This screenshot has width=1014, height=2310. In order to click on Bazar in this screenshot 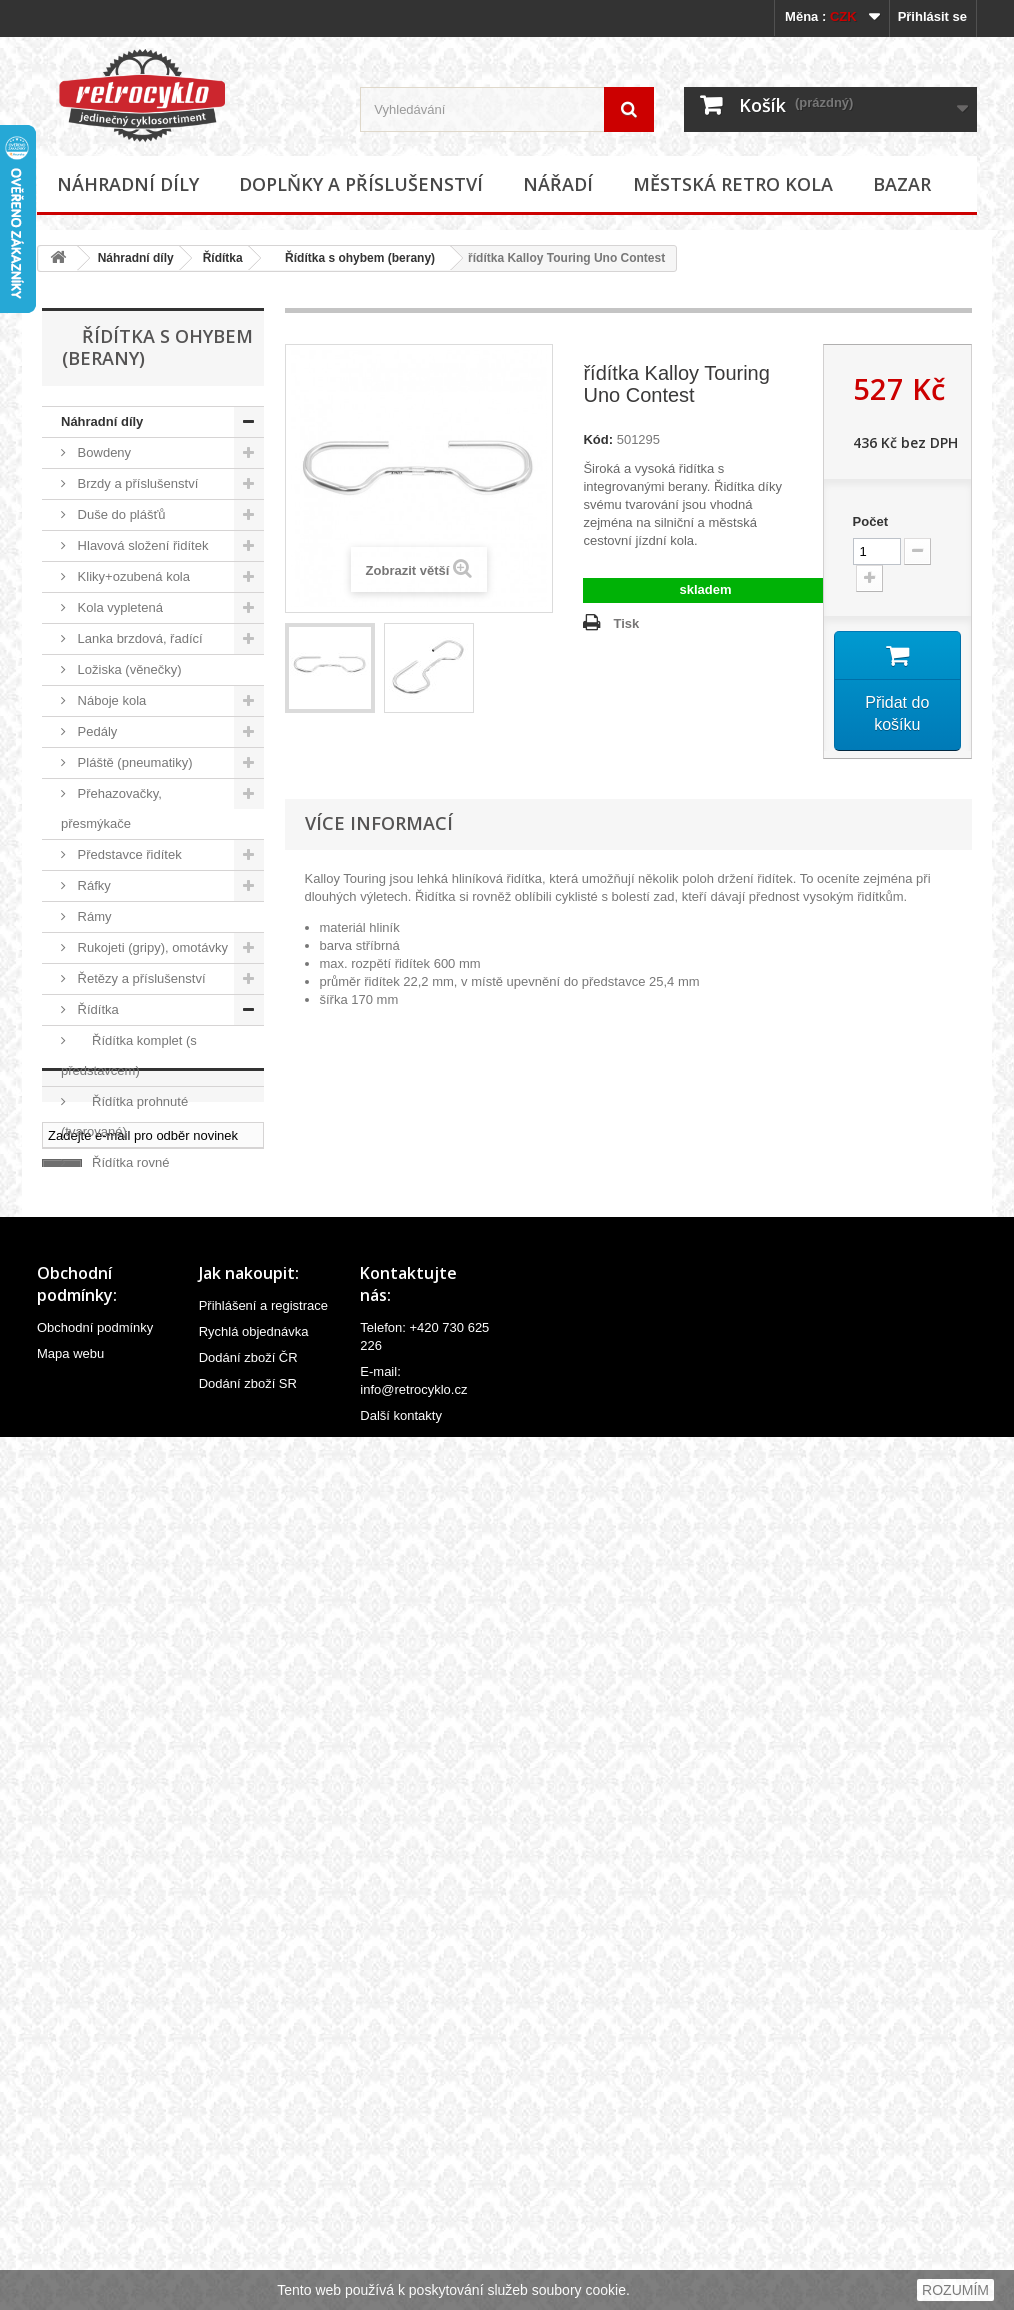, I will do `click(902, 184)`.